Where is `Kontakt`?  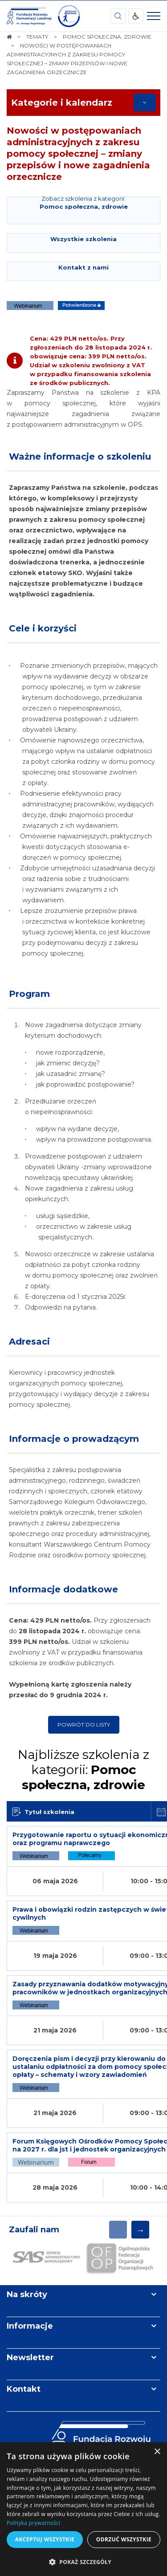 Kontakt is located at coordinates (24, 2389).